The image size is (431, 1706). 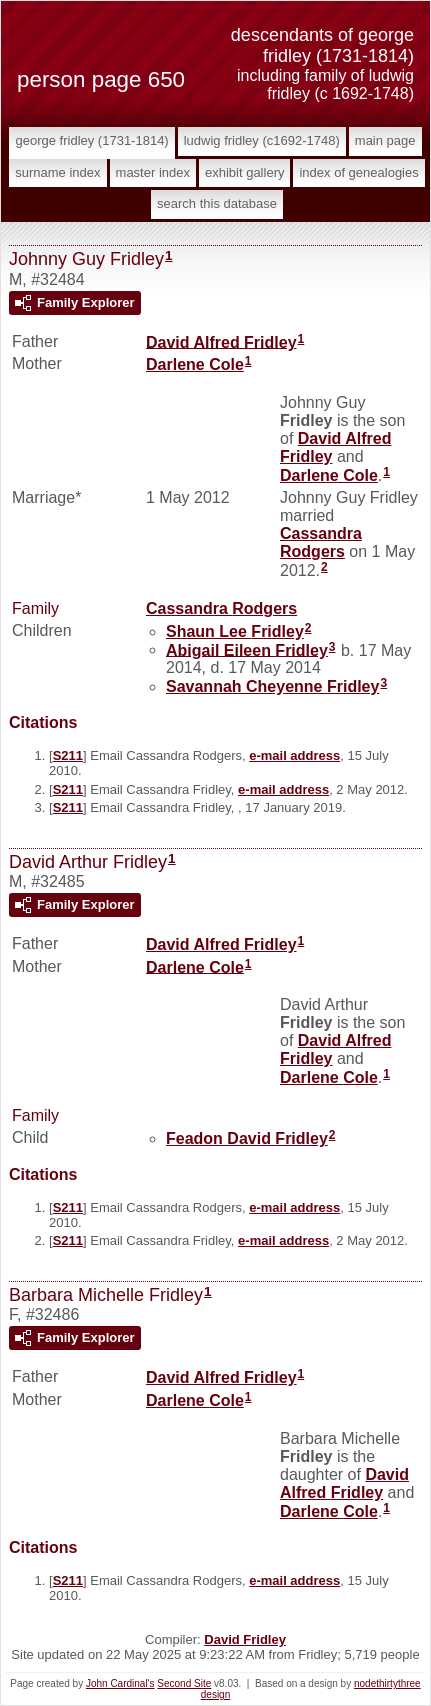 What do you see at coordinates (385, 140) in the screenshot?
I see `Main Page` at bounding box center [385, 140].